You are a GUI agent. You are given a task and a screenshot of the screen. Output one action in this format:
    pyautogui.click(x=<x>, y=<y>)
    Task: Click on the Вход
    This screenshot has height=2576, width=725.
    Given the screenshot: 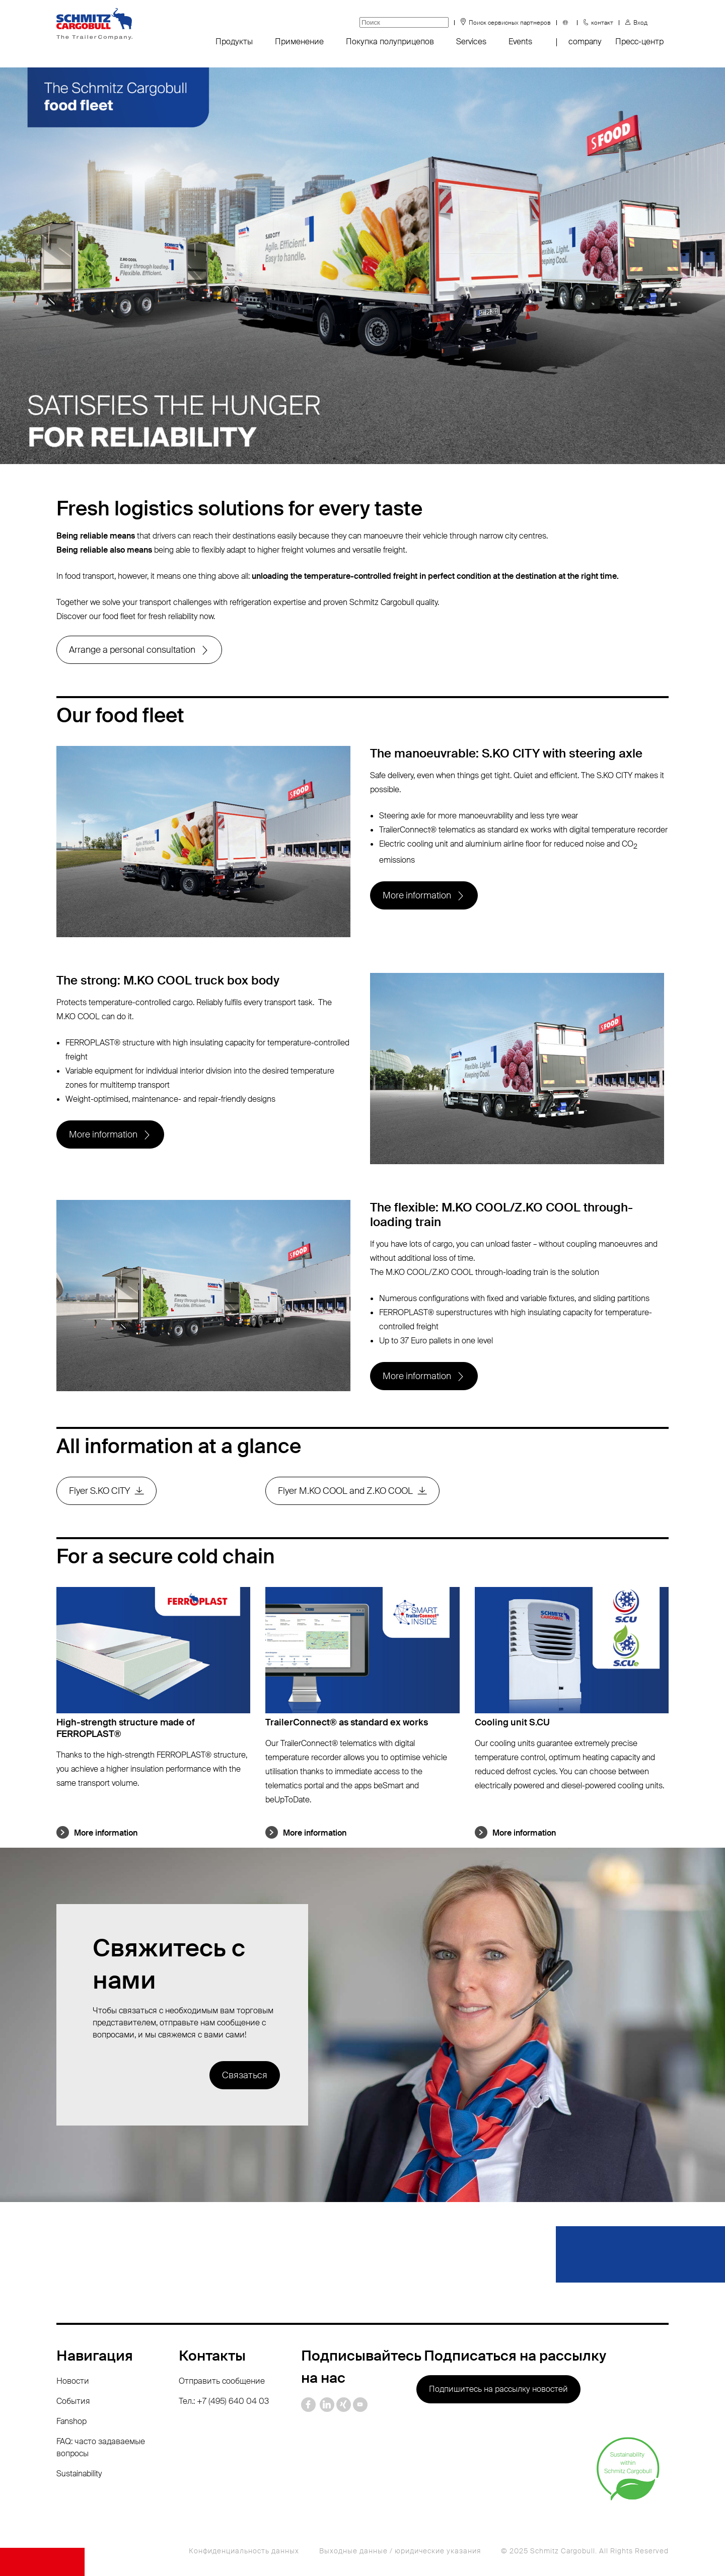 What is the action you would take?
    pyautogui.click(x=640, y=23)
    